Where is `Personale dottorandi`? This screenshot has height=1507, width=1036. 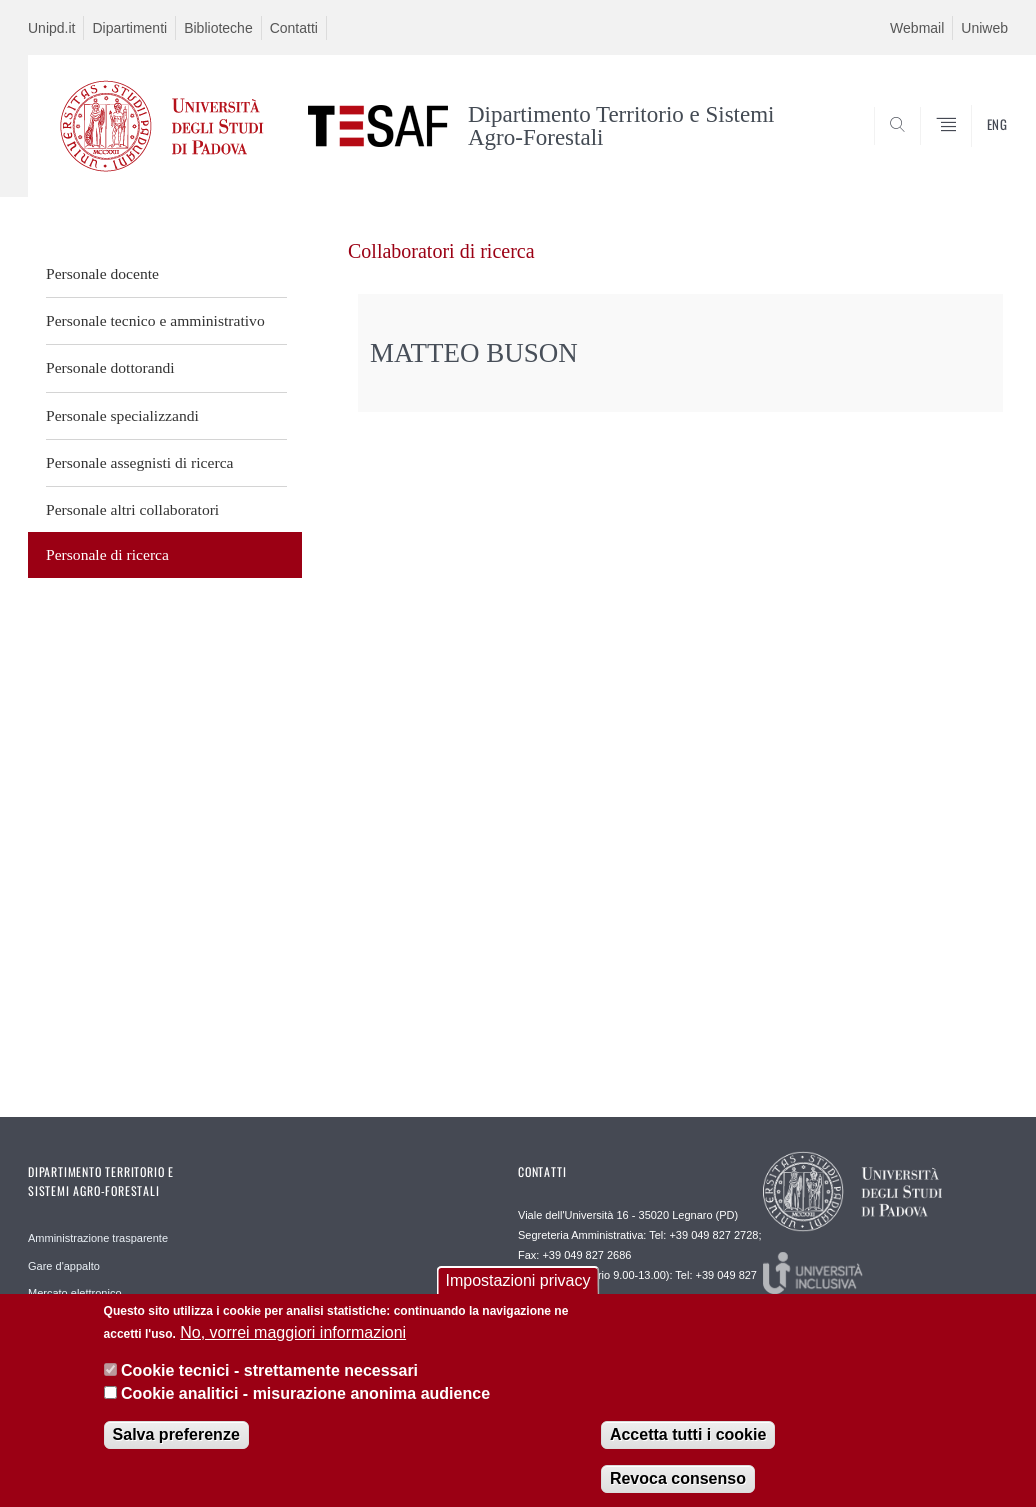
Personale dottorandi is located at coordinates (110, 367).